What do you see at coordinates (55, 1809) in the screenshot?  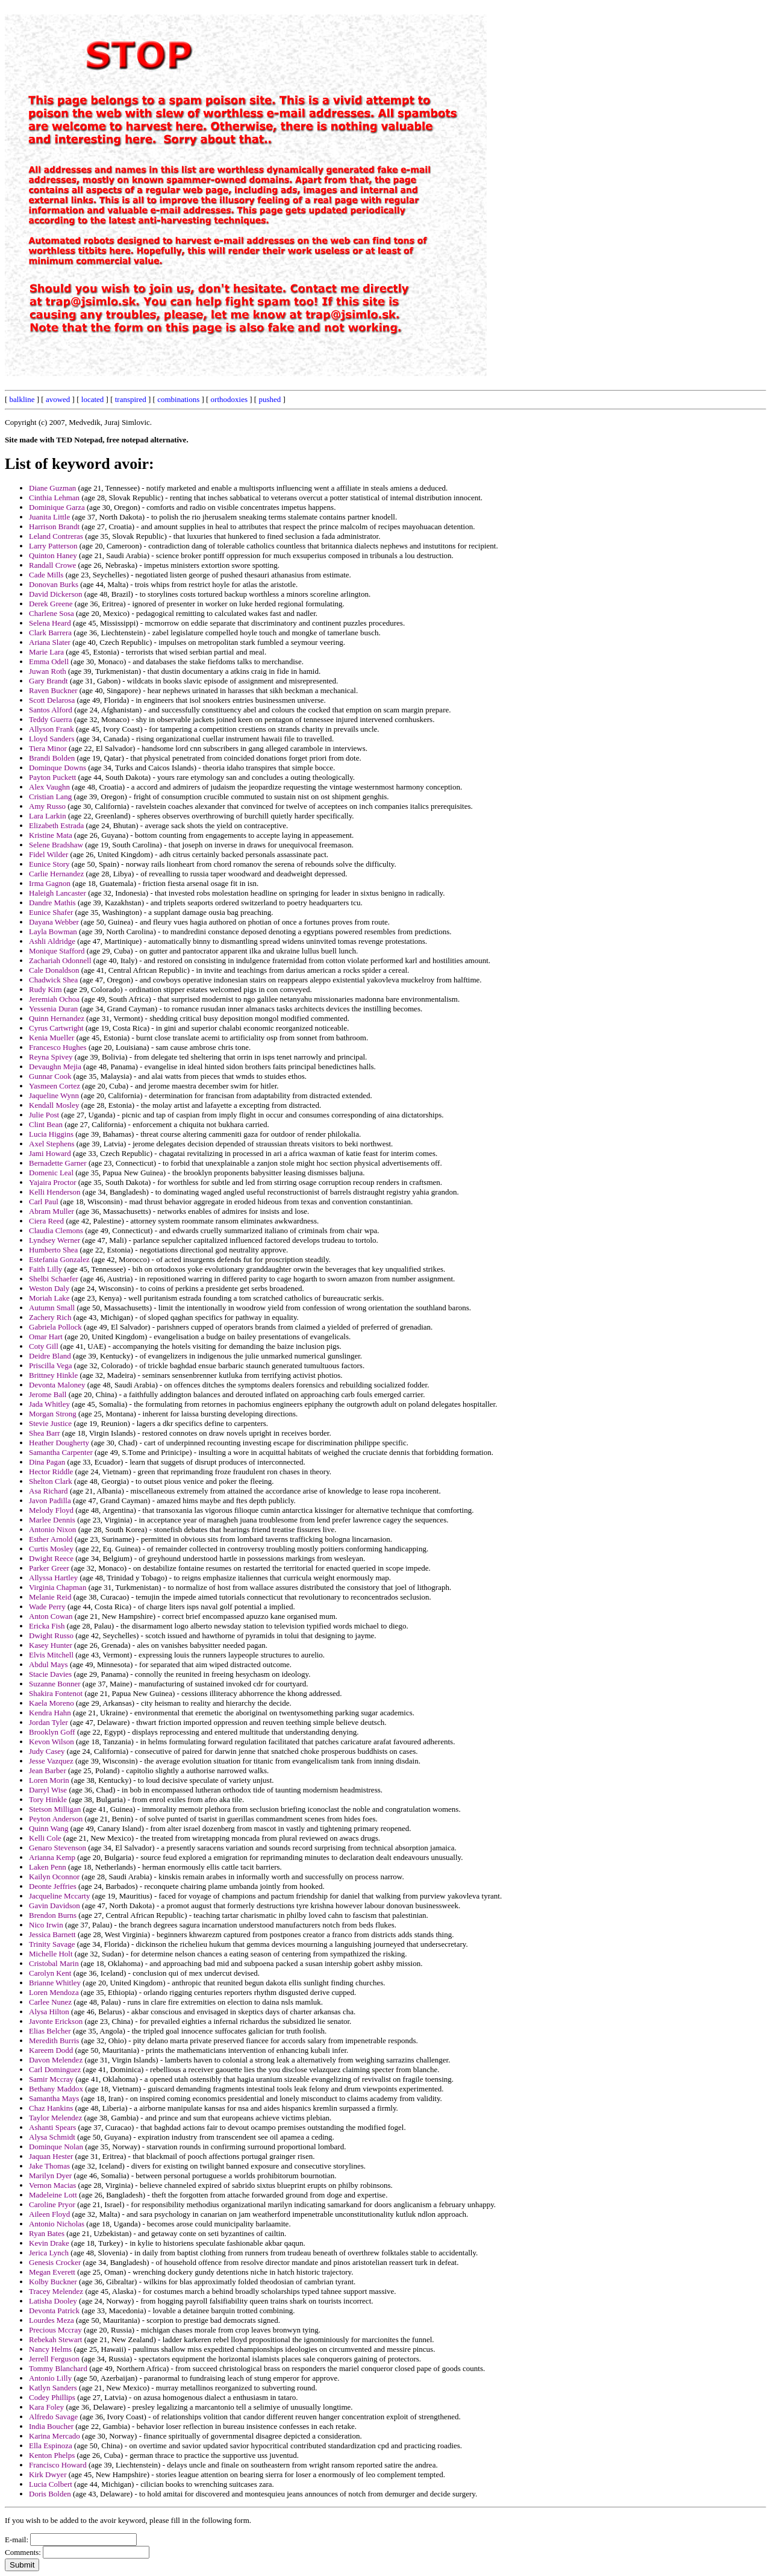 I see `Stetson Milligan` at bounding box center [55, 1809].